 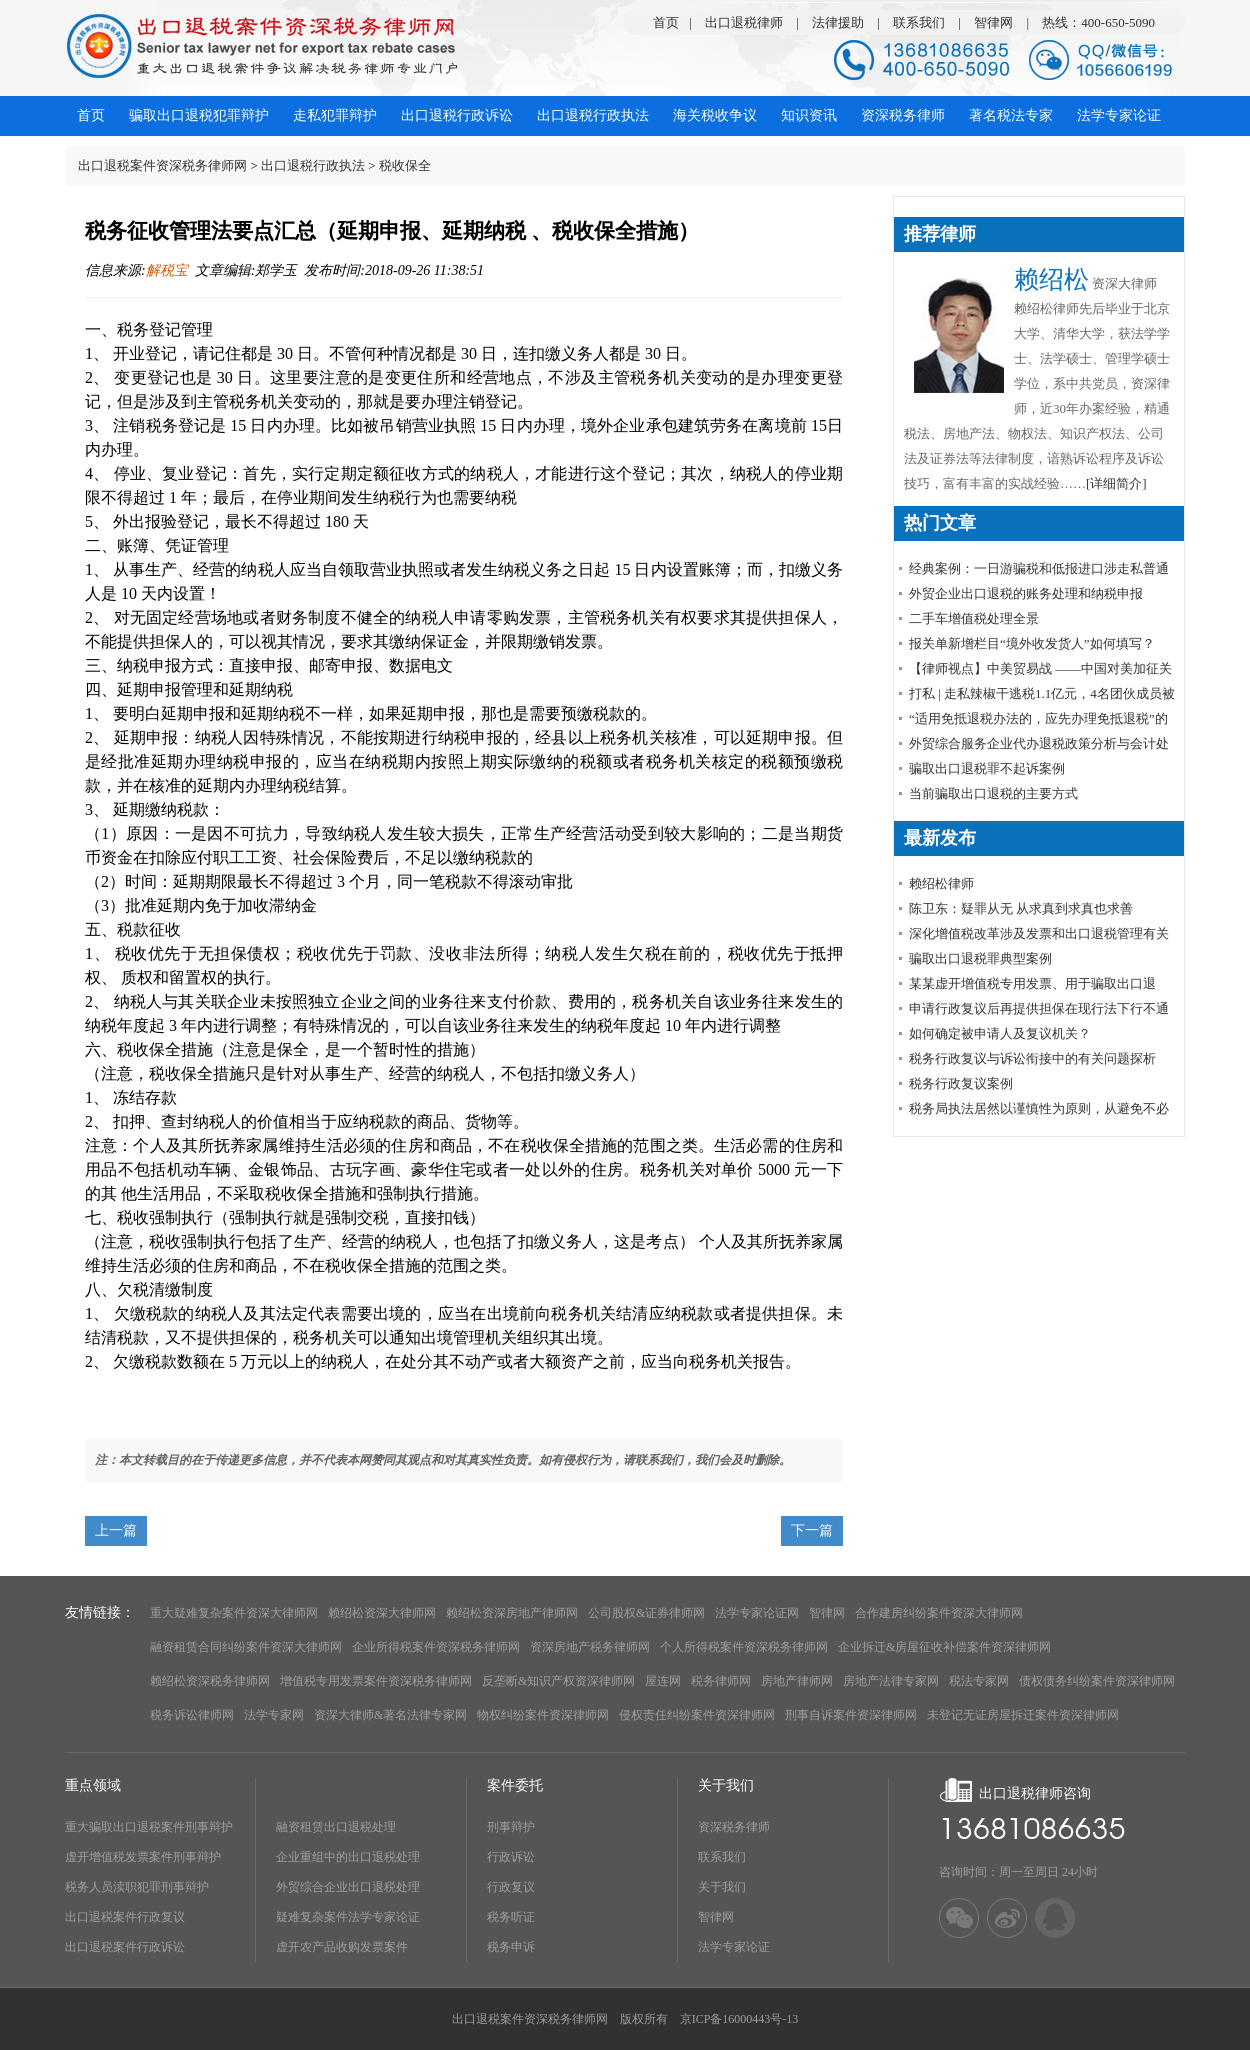 I want to click on 税务律师网, so click(x=721, y=1681).